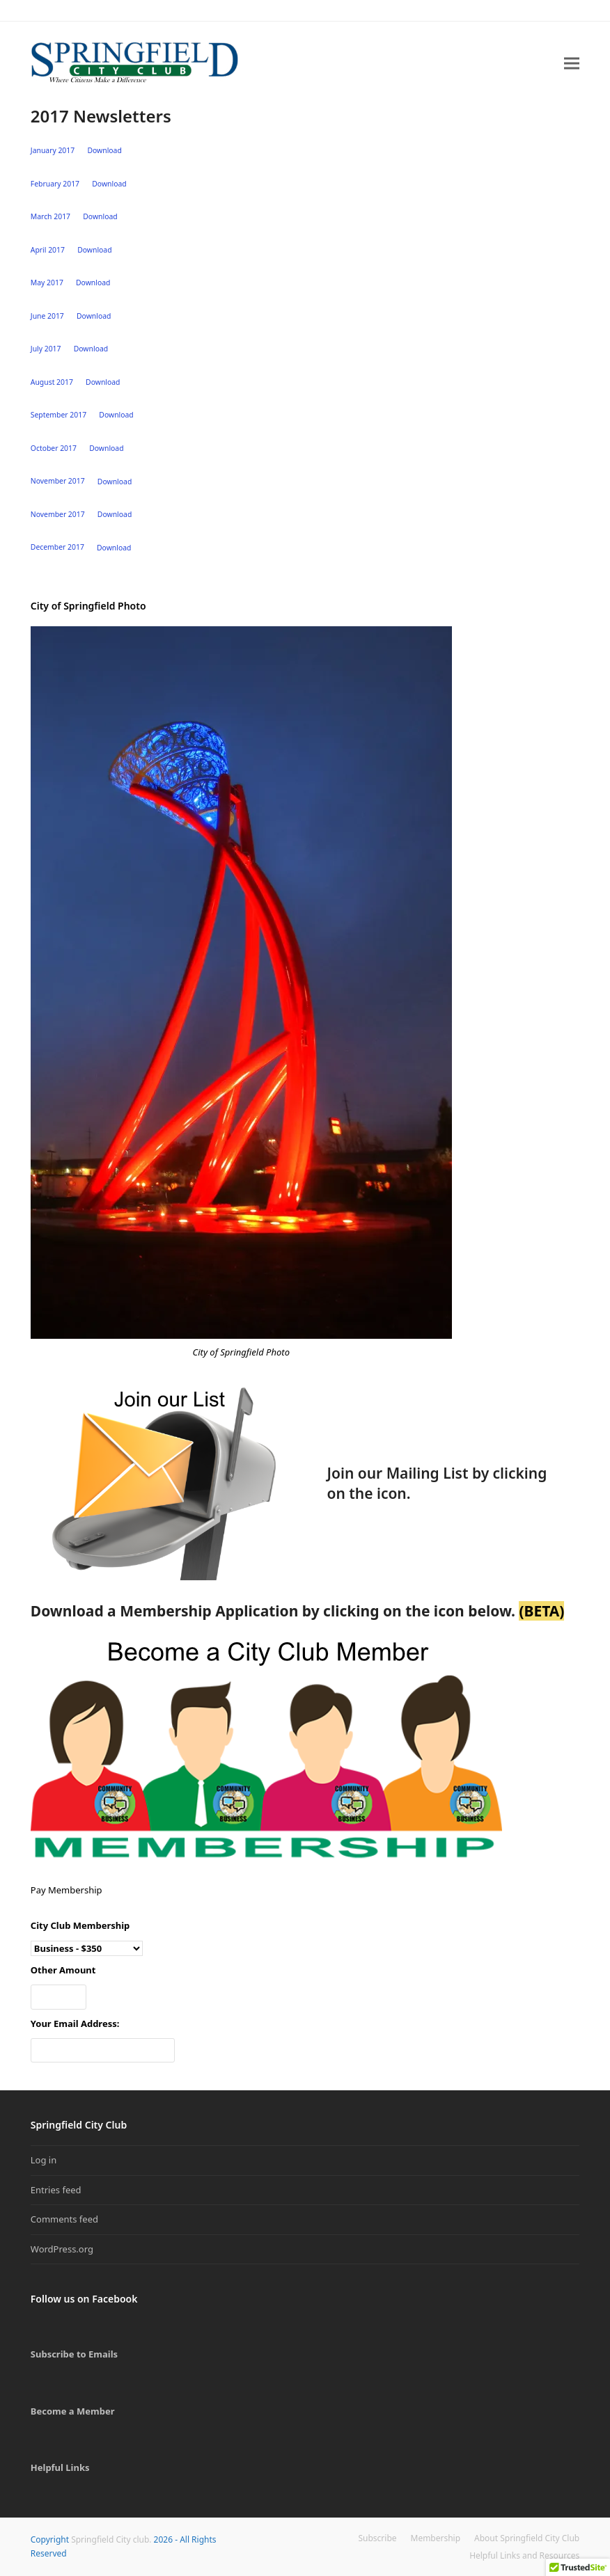  Describe the element at coordinates (46, 348) in the screenshot. I see `July 2017` at that location.